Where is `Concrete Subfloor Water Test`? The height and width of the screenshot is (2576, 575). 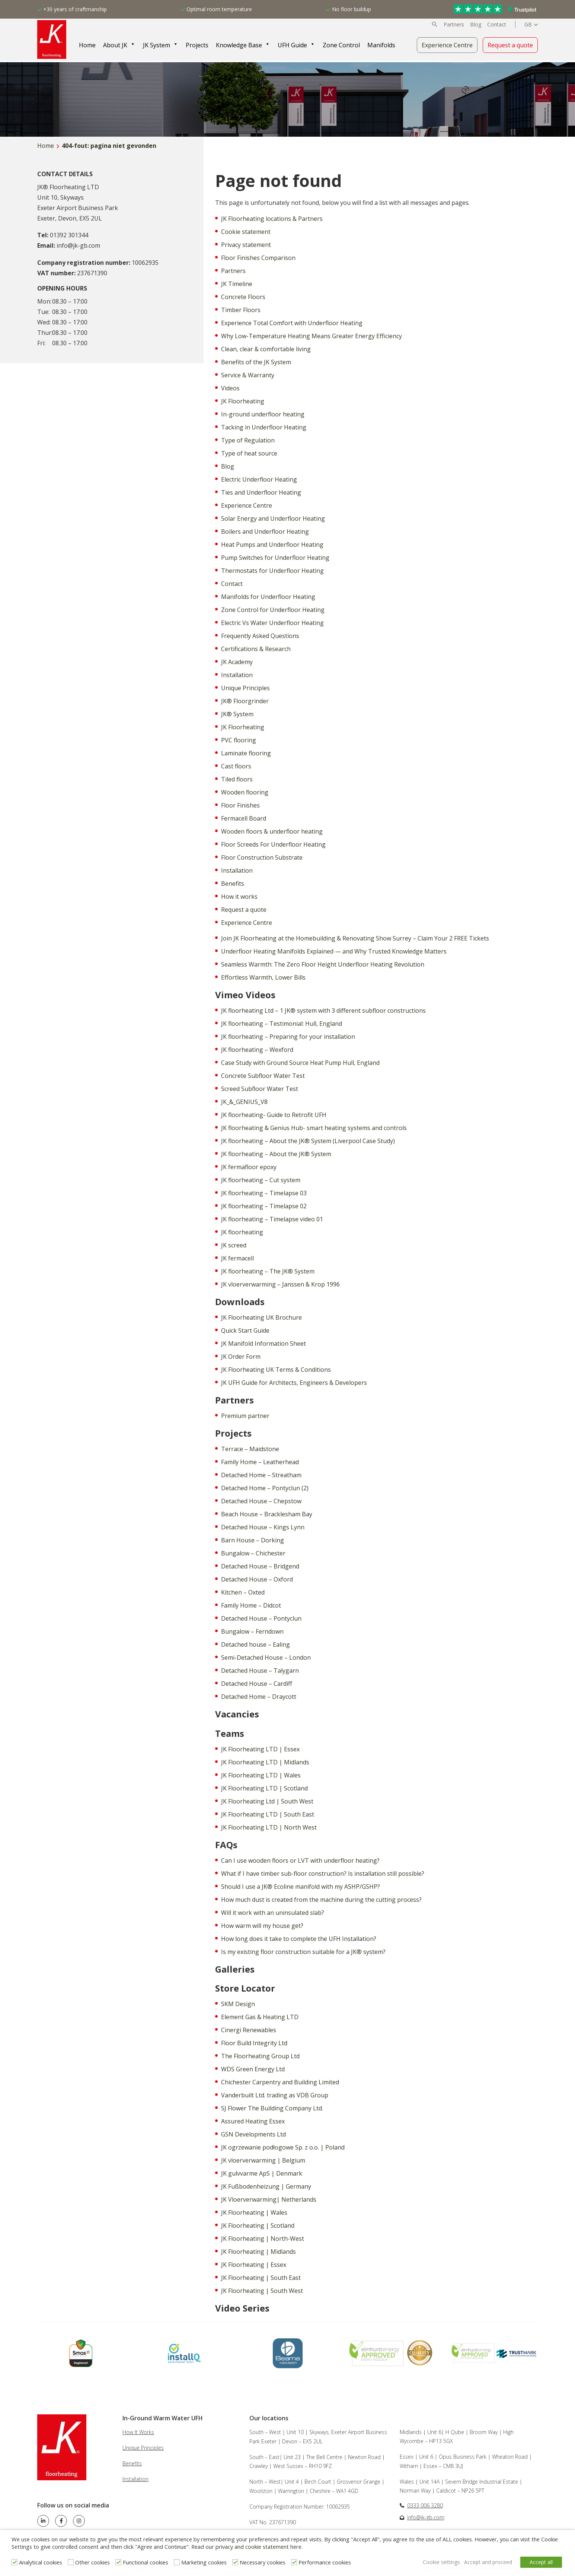 Concrete Subfloor Water Test is located at coordinates (263, 1076).